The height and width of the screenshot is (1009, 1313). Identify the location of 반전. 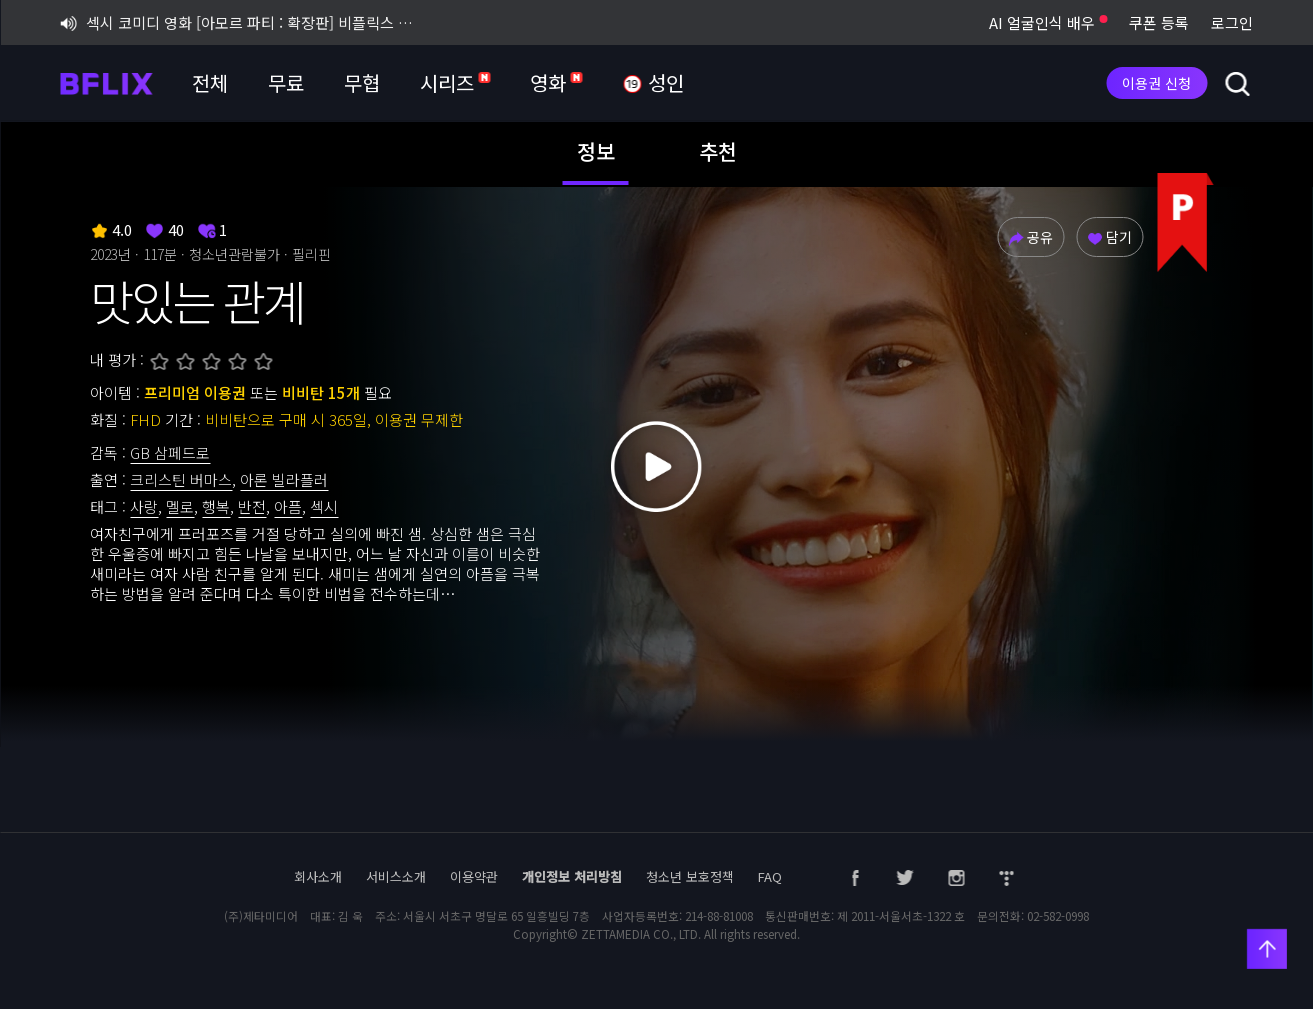
(252, 506).